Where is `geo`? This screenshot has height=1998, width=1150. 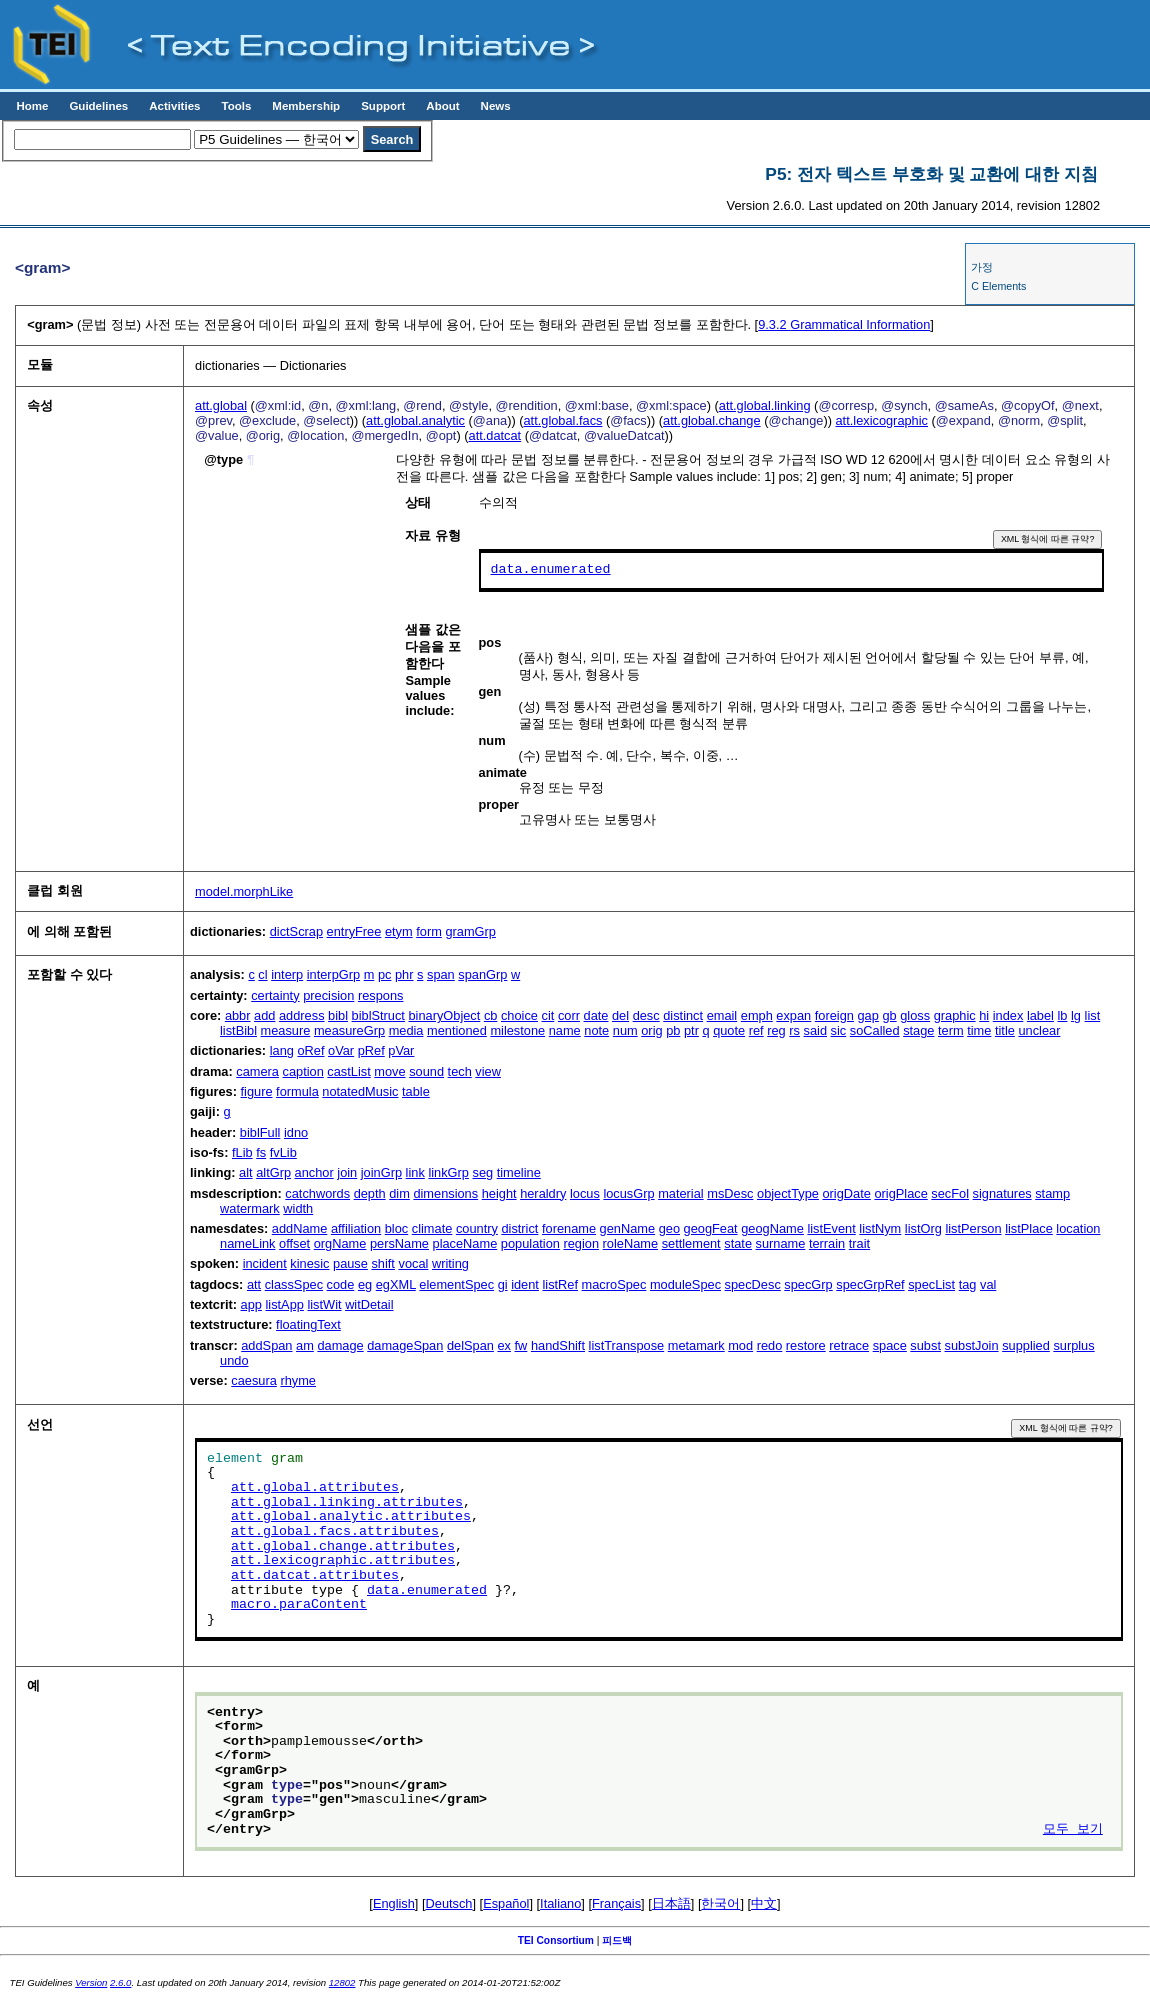 geo is located at coordinates (669, 1228).